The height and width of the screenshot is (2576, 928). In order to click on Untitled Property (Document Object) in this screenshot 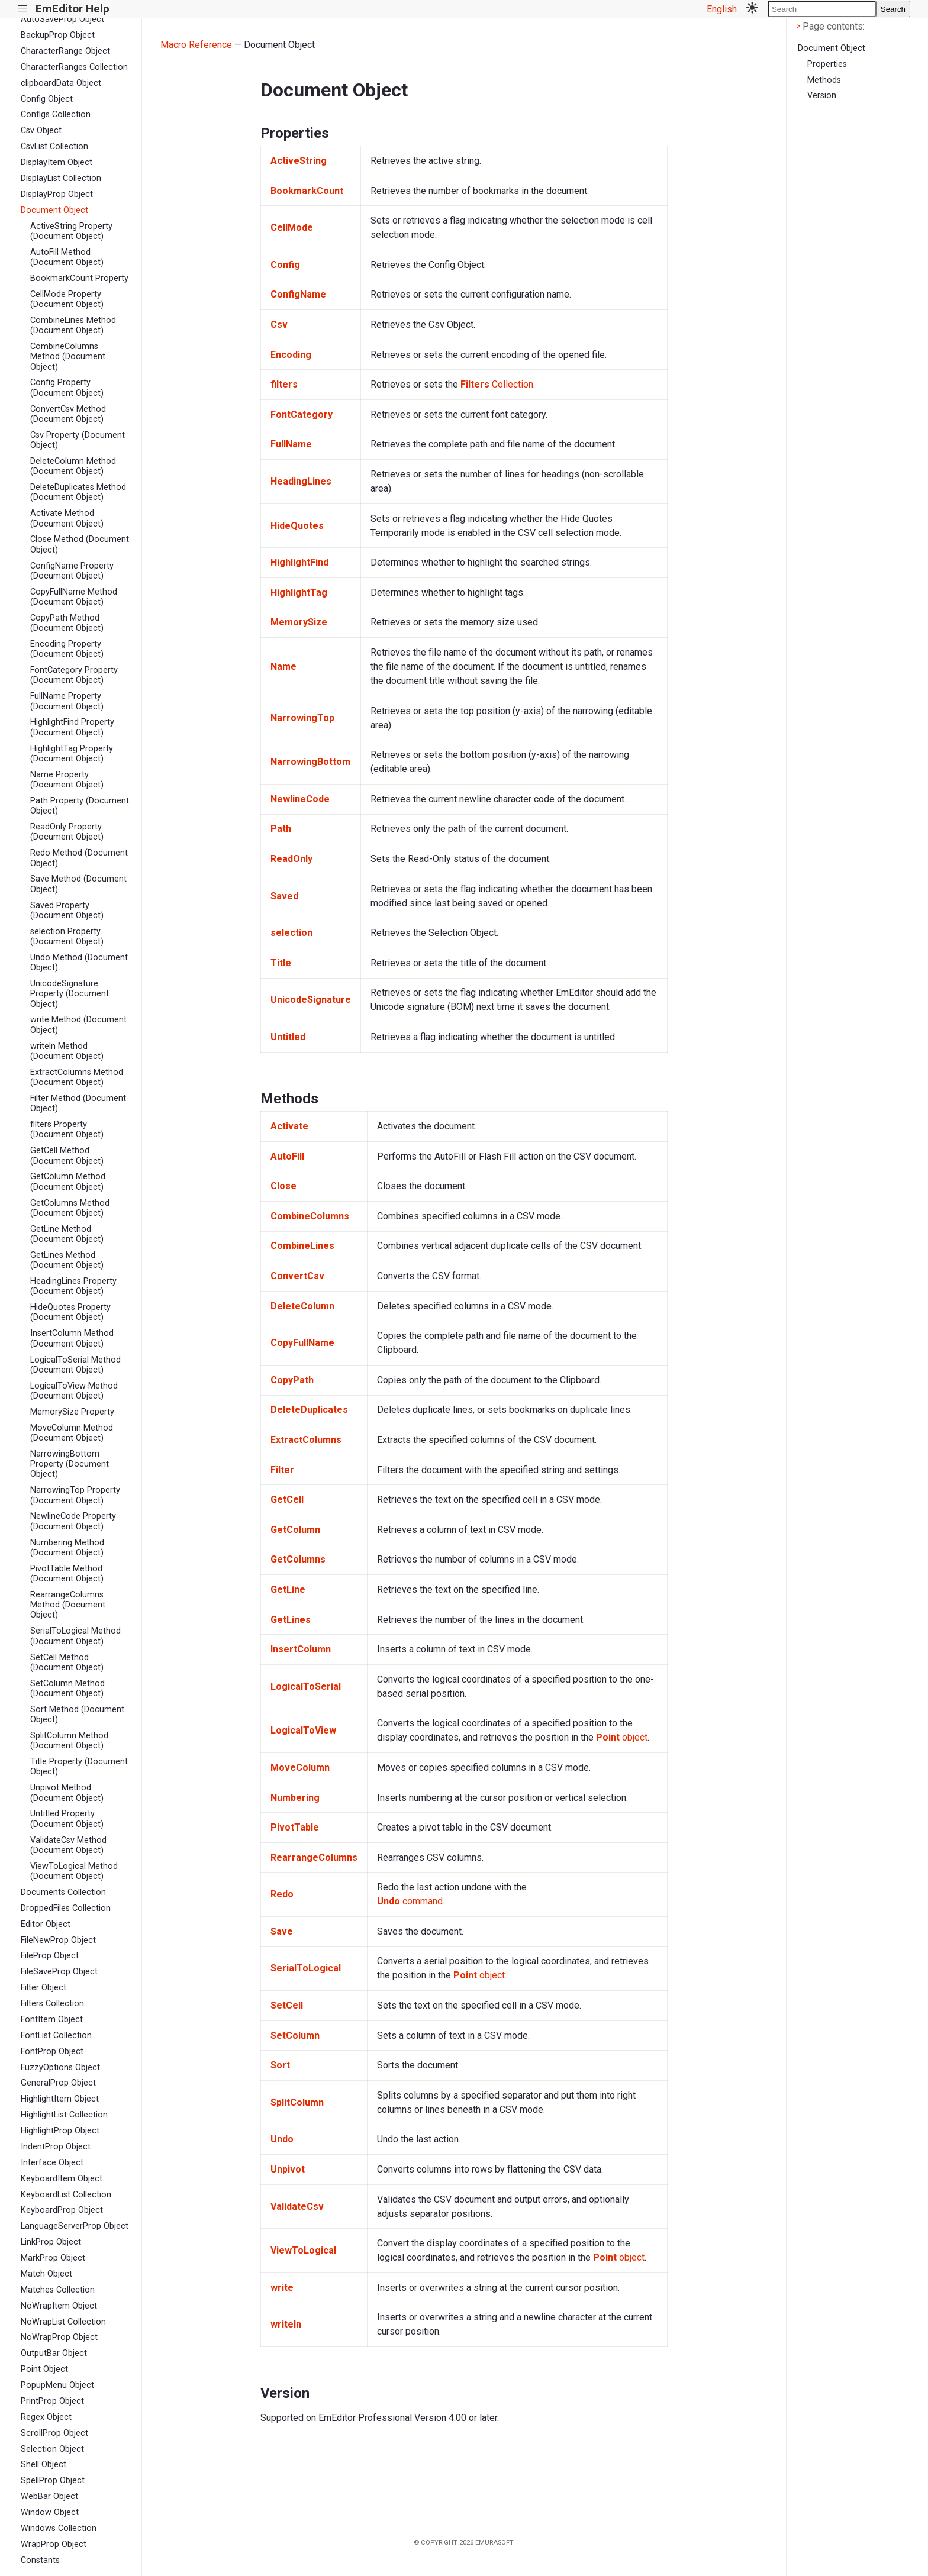, I will do `click(67, 1819)`.